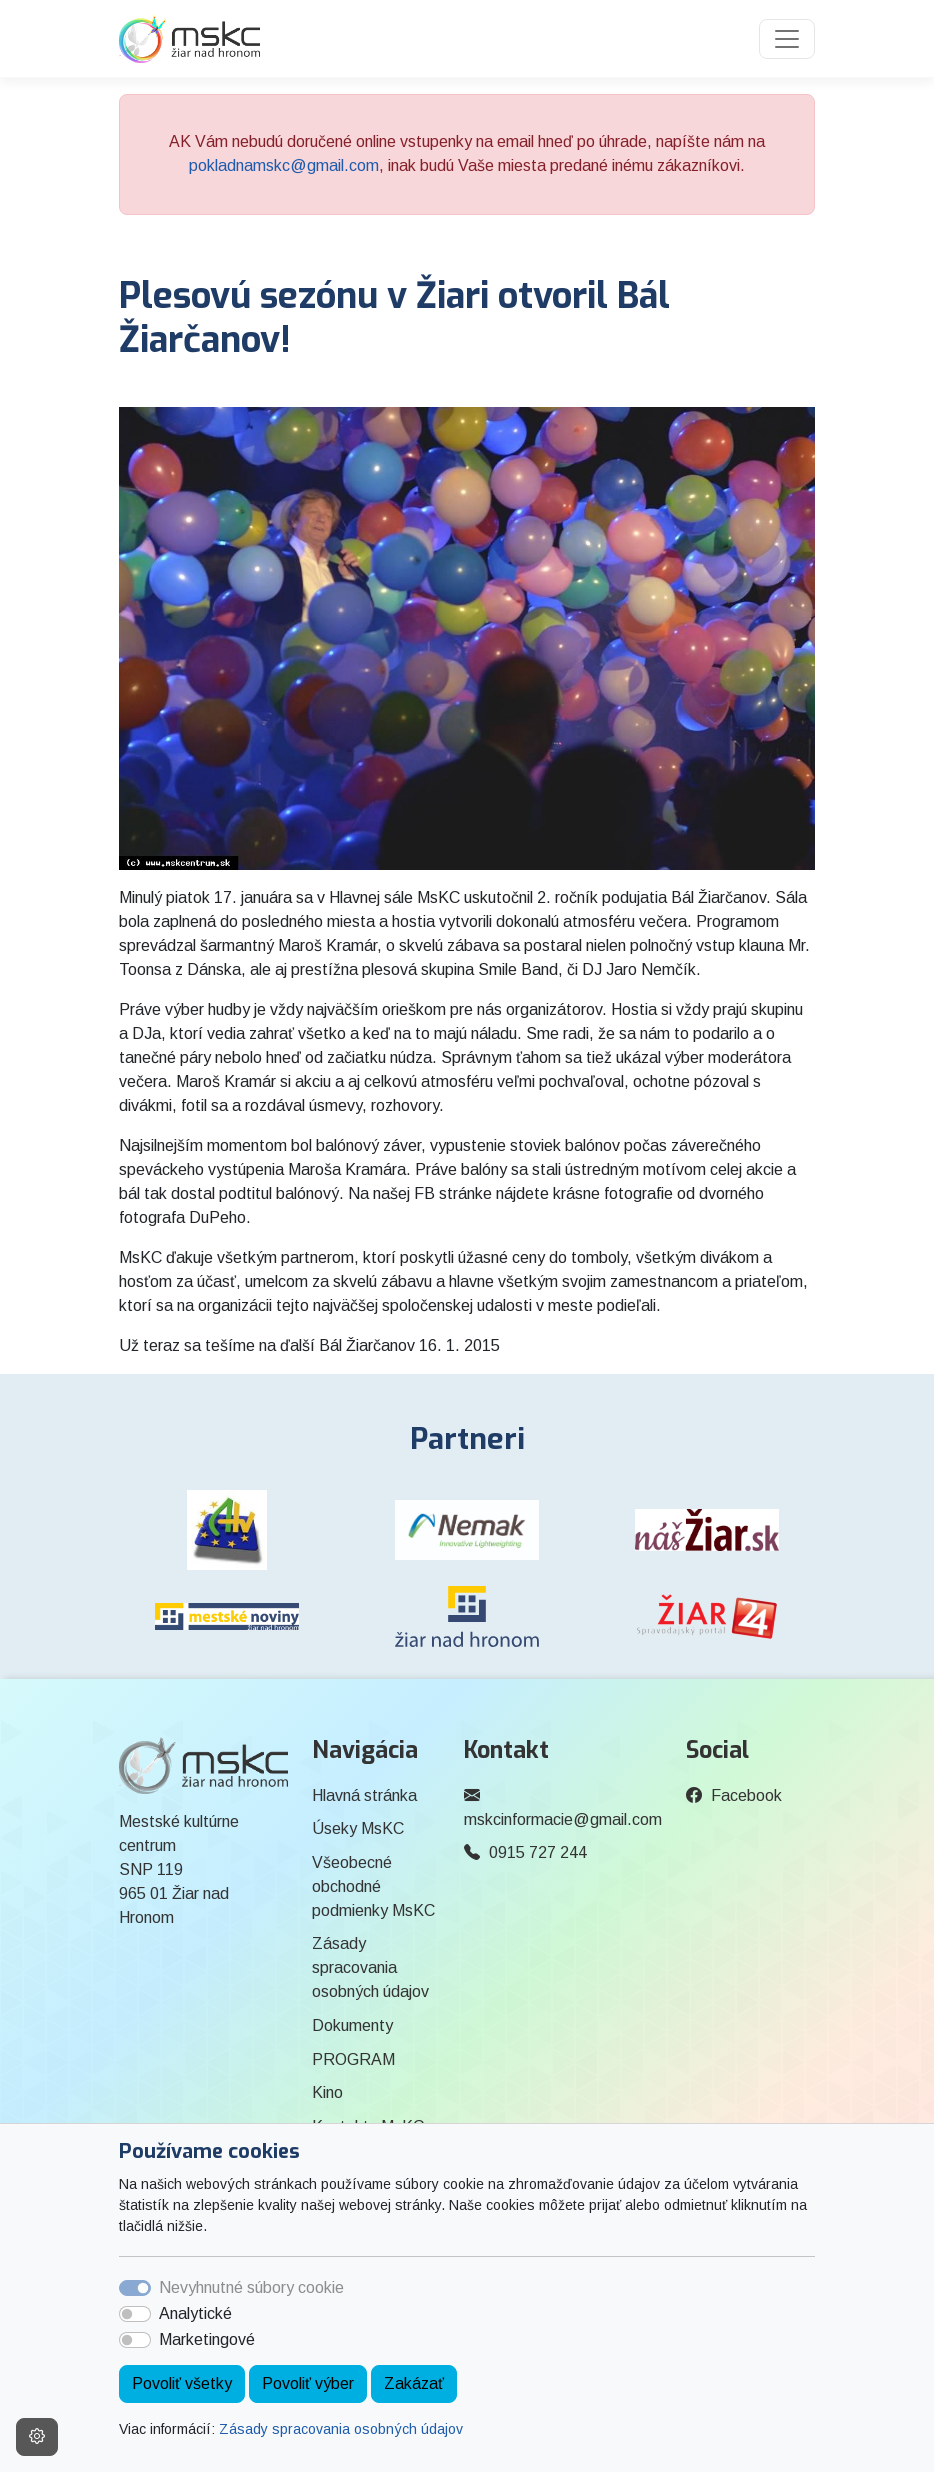 The image size is (934, 2472). I want to click on Všeobecné obchodné podmienky MsKC, so click(373, 1886).